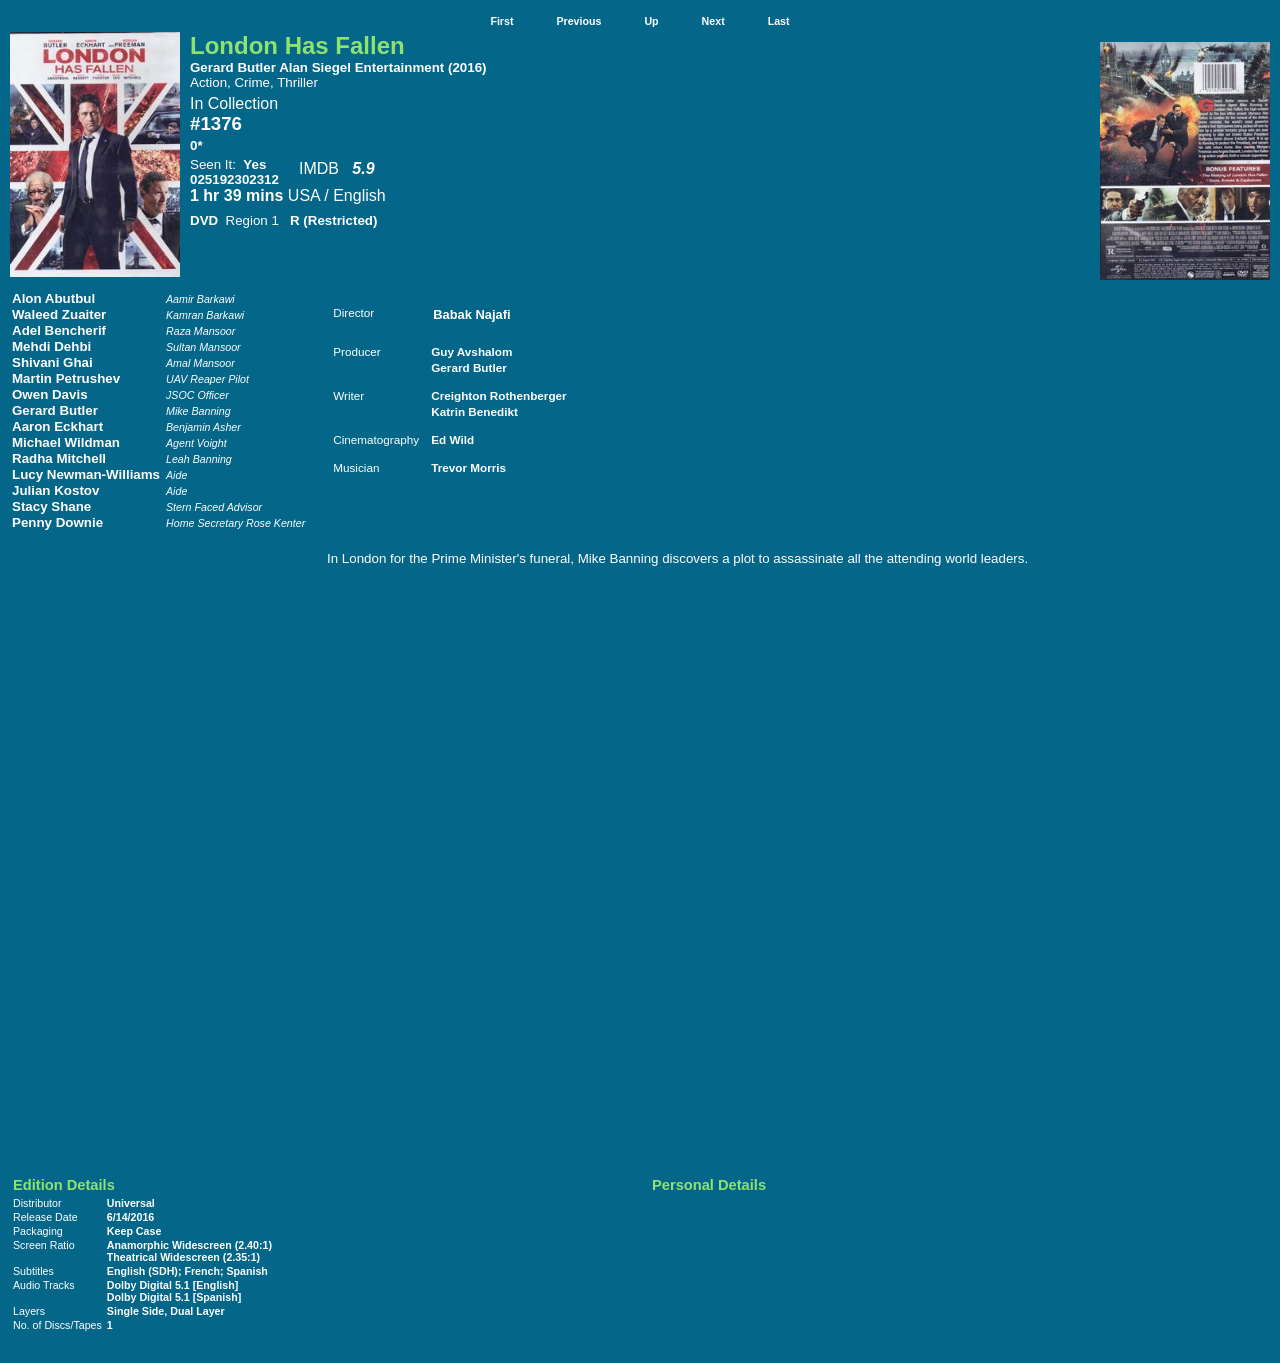 The image size is (1280, 1363). Describe the element at coordinates (50, 394) in the screenshot. I see `Owen Davis` at that location.